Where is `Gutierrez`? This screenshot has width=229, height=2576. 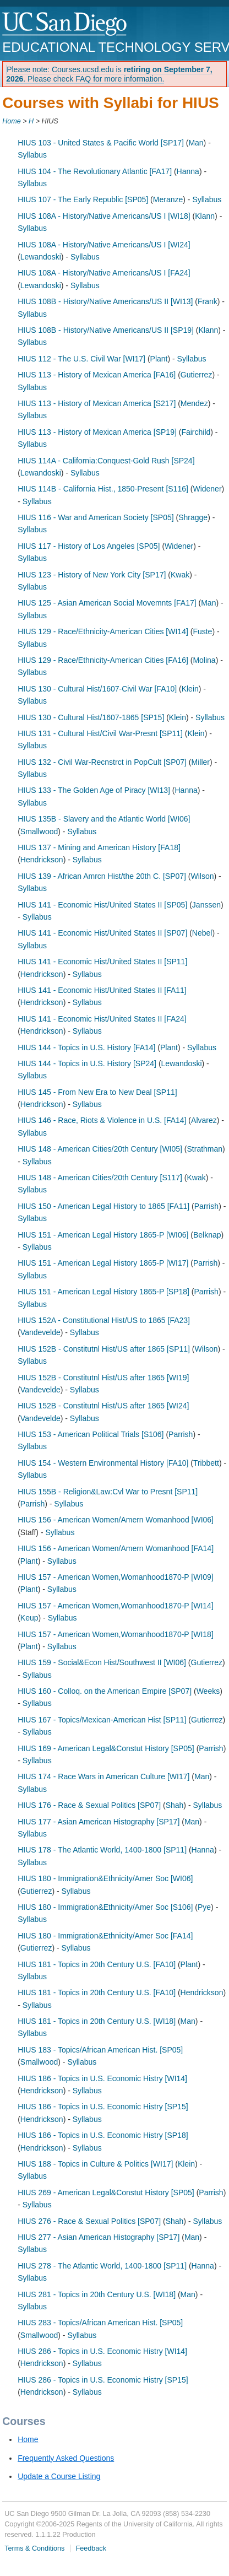
Gutierrez is located at coordinates (196, 374).